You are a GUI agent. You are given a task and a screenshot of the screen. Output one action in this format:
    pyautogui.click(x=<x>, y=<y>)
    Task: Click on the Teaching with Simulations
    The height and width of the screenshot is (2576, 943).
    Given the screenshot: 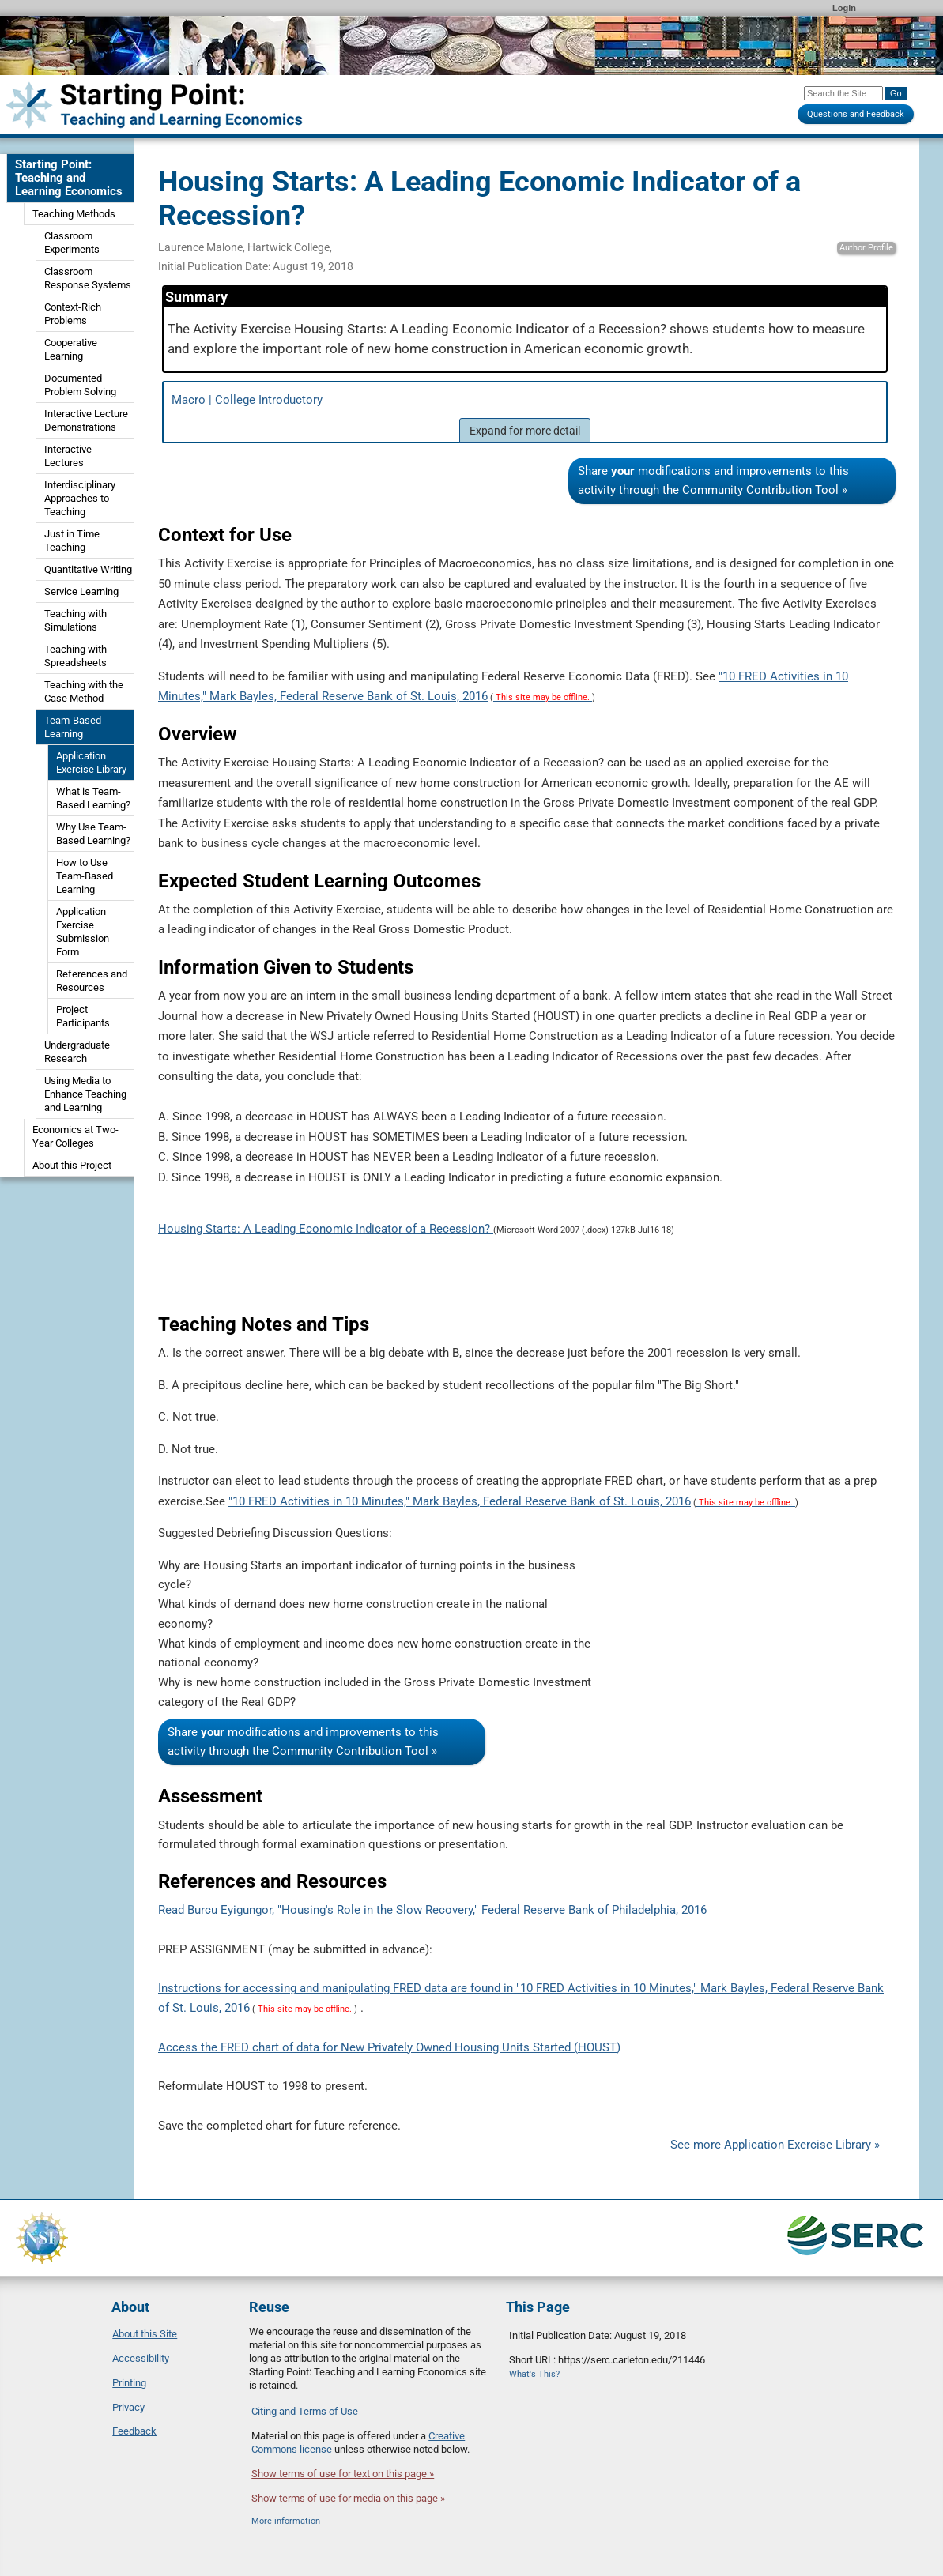 What is the action you would take?
    pyautogui.click(x=75, y=620)
    